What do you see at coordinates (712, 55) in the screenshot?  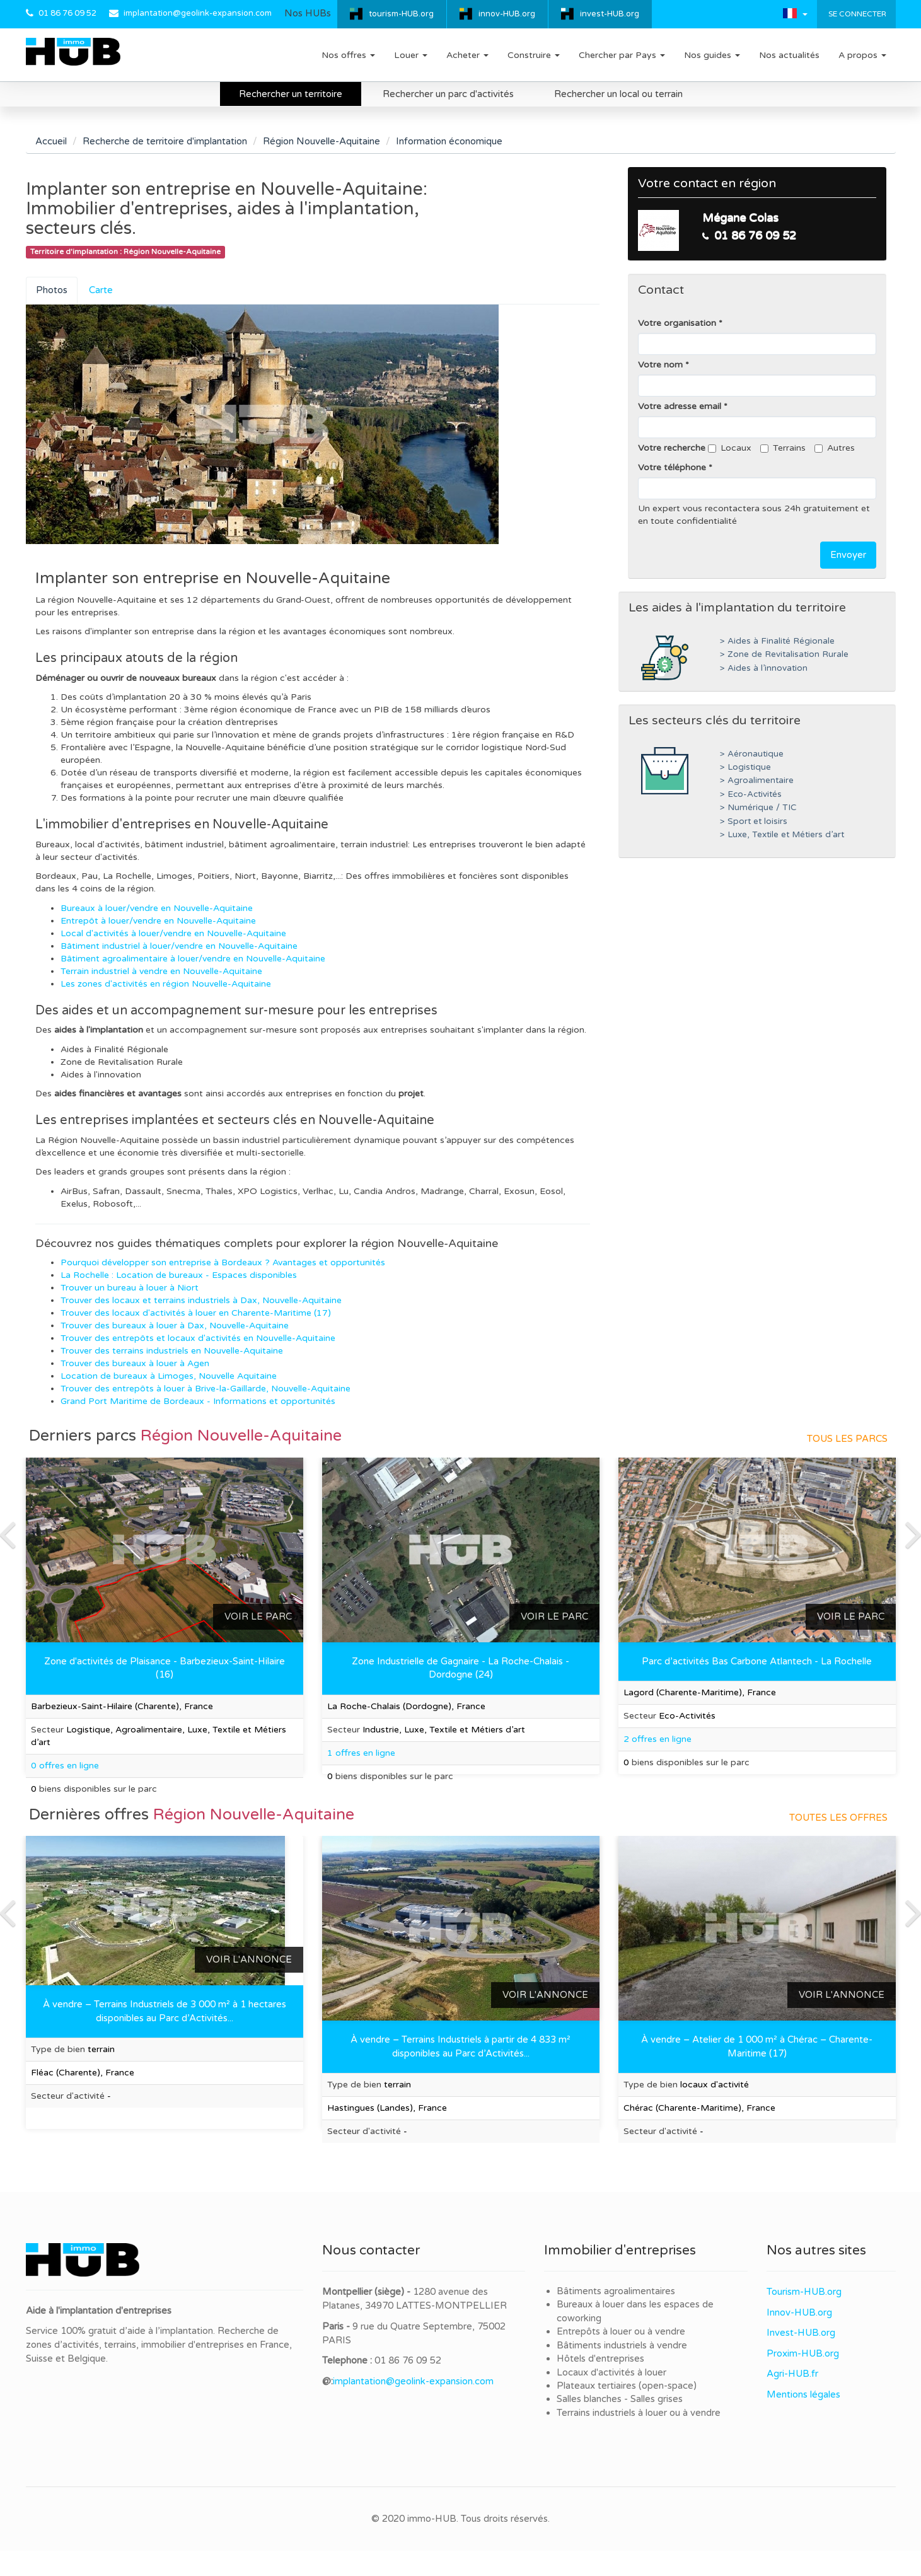 I see `Nos guides [button]` at bounding box center [712, 55].